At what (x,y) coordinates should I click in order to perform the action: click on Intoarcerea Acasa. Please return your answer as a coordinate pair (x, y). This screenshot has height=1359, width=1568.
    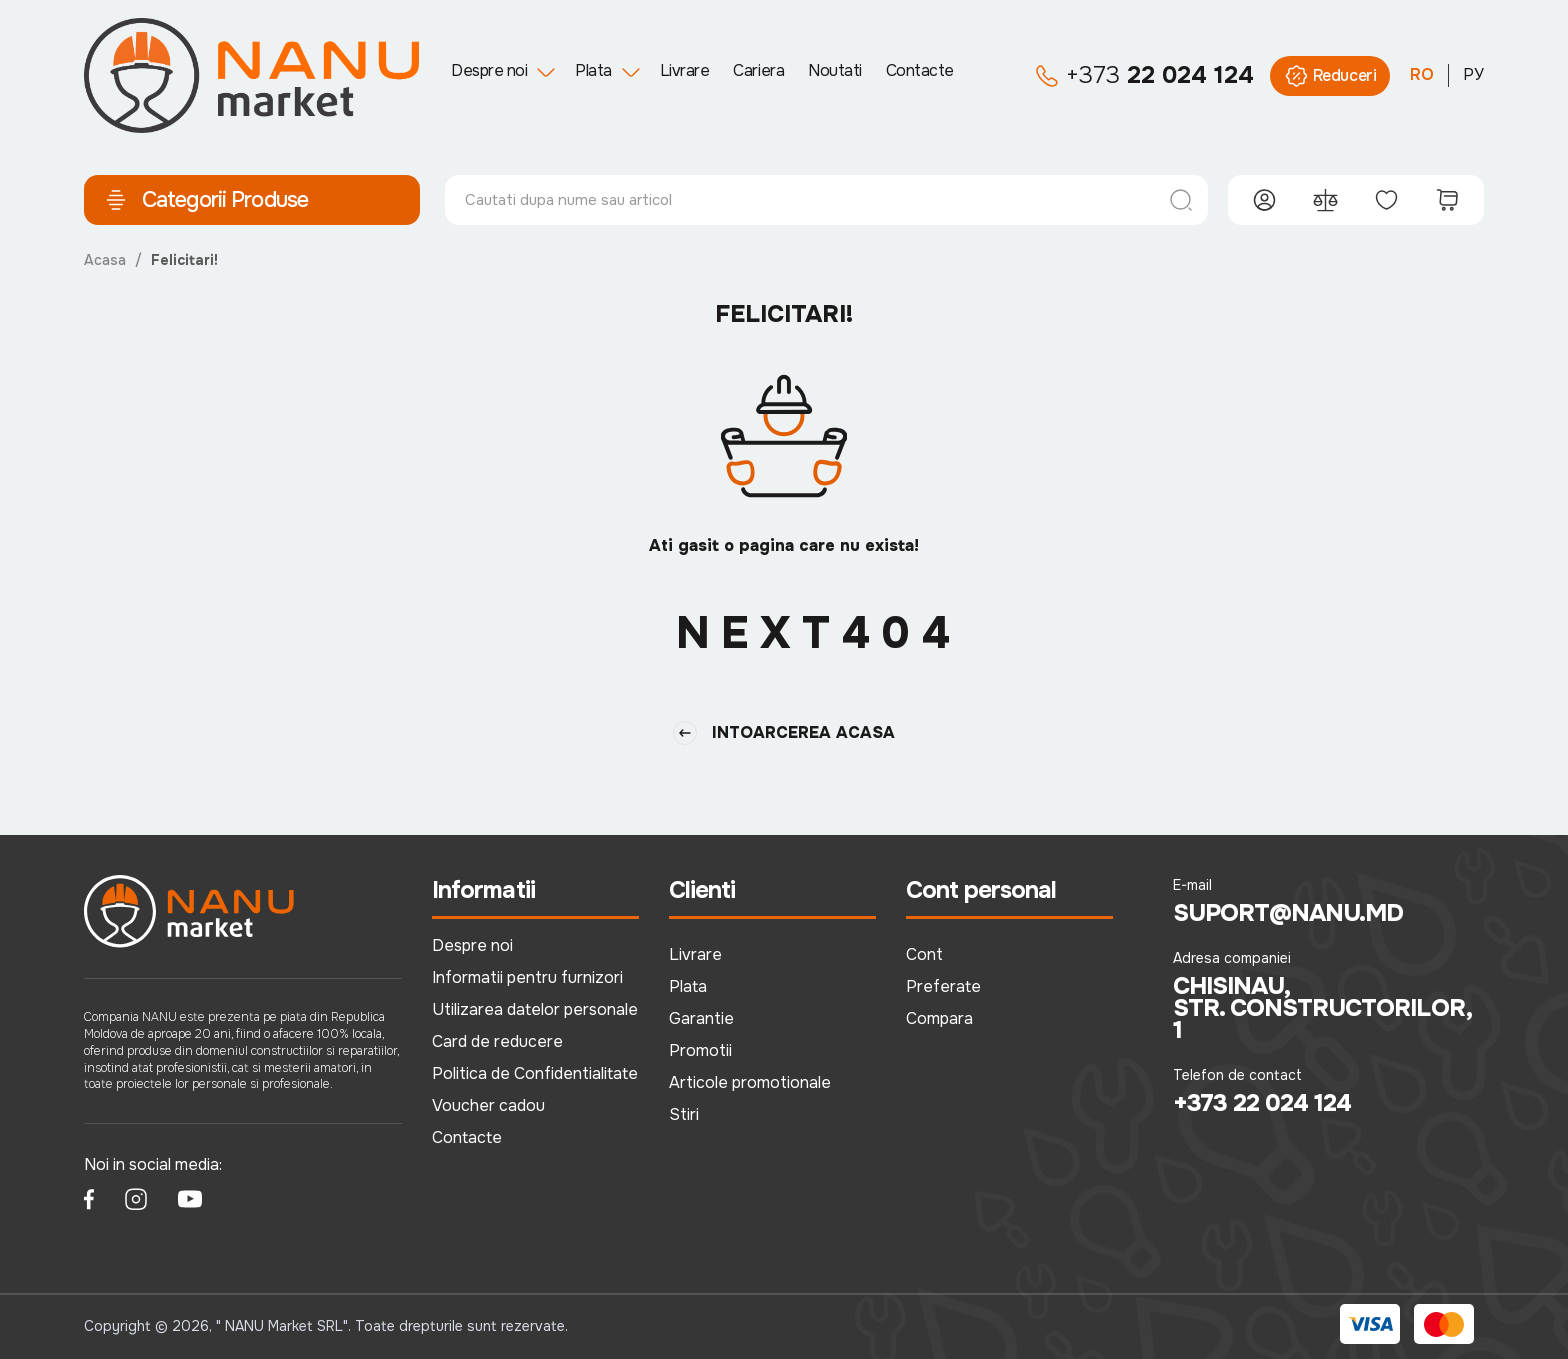
    Looking at the image, I should click on (784, 733).